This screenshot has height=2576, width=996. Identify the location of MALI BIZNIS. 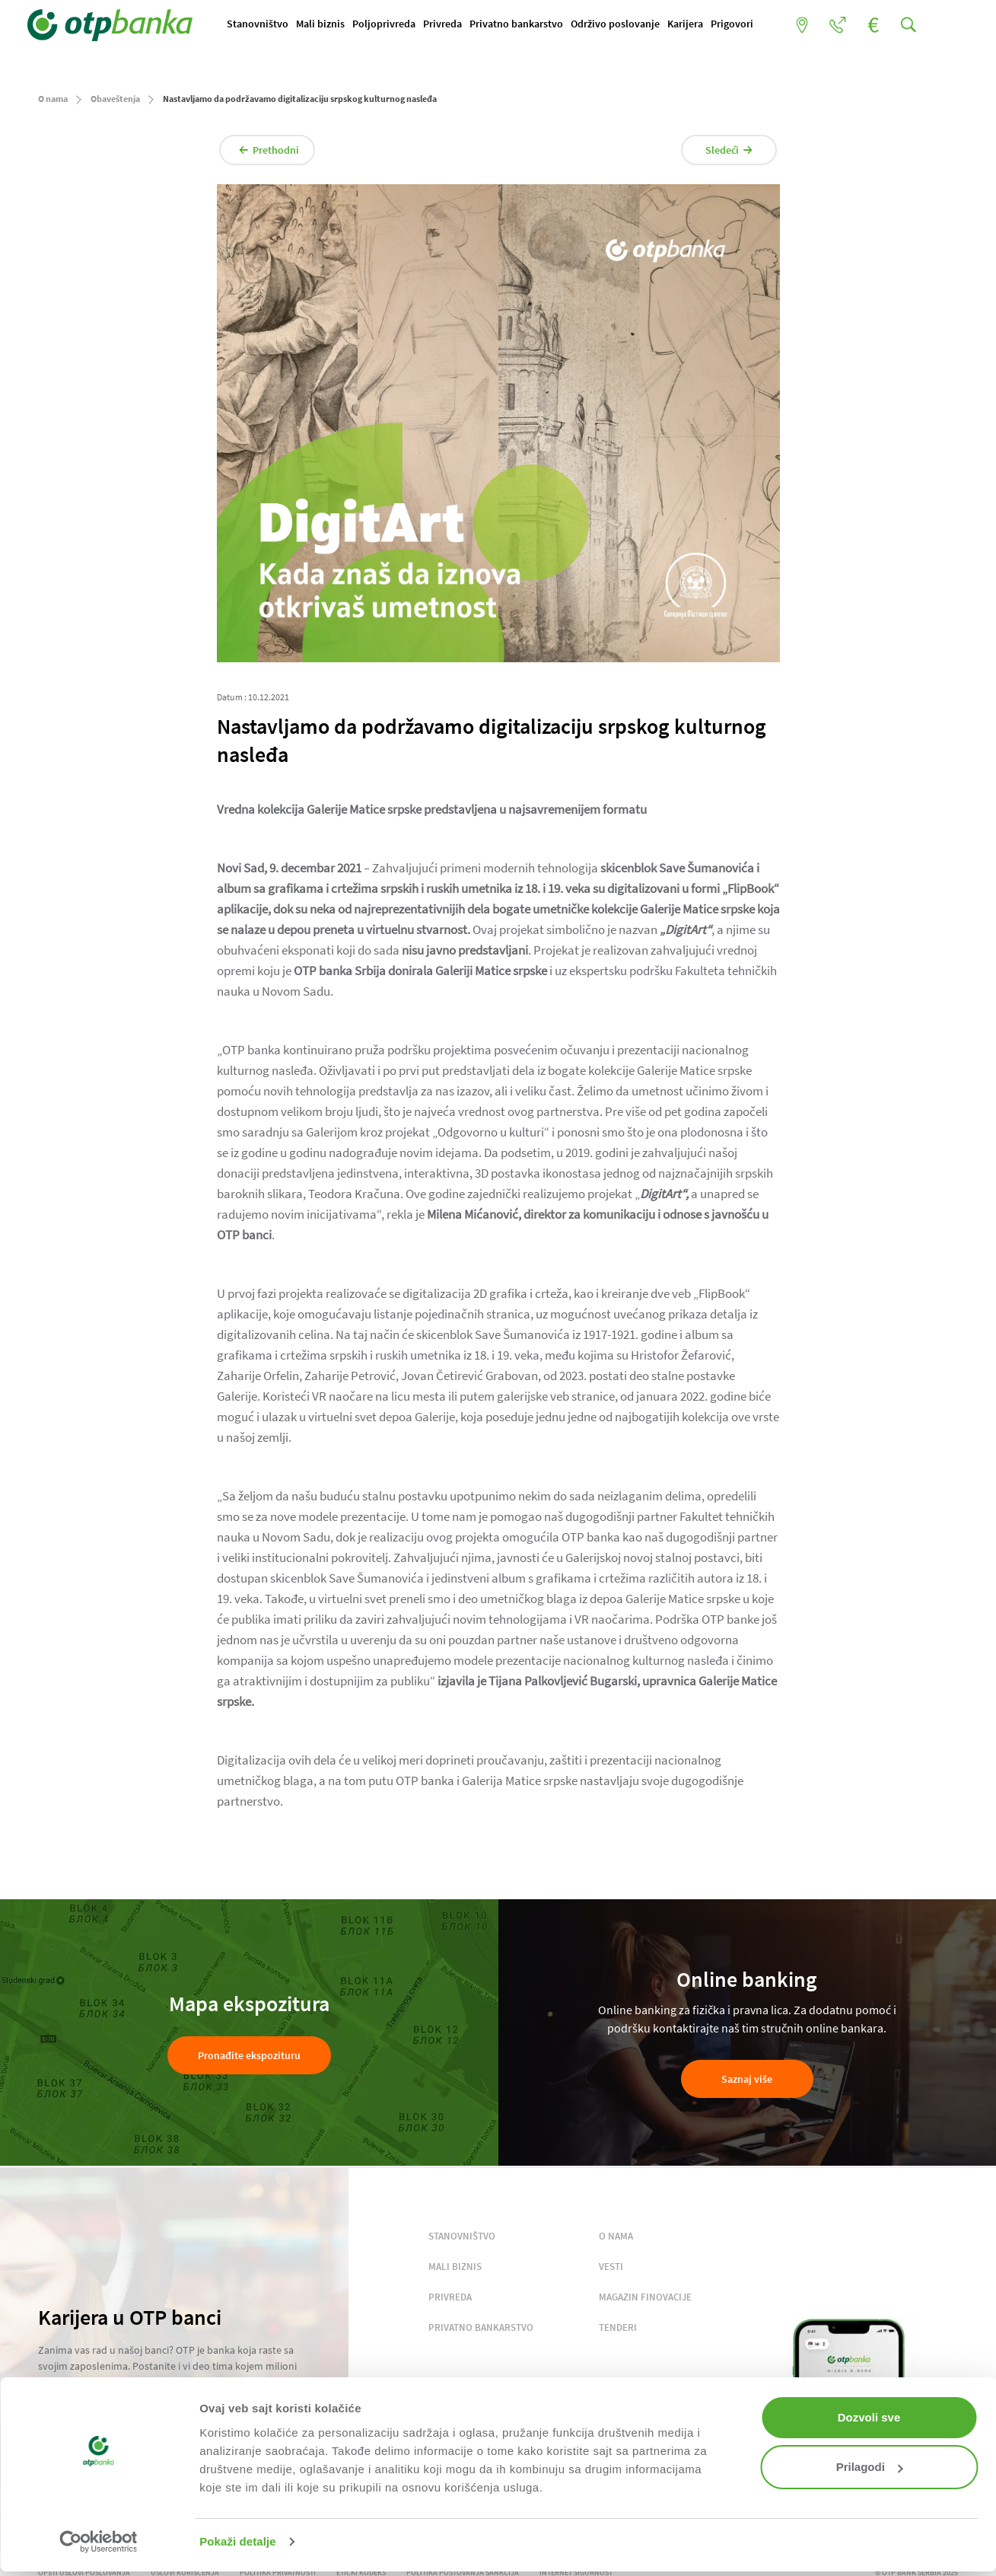
(455, 2271).